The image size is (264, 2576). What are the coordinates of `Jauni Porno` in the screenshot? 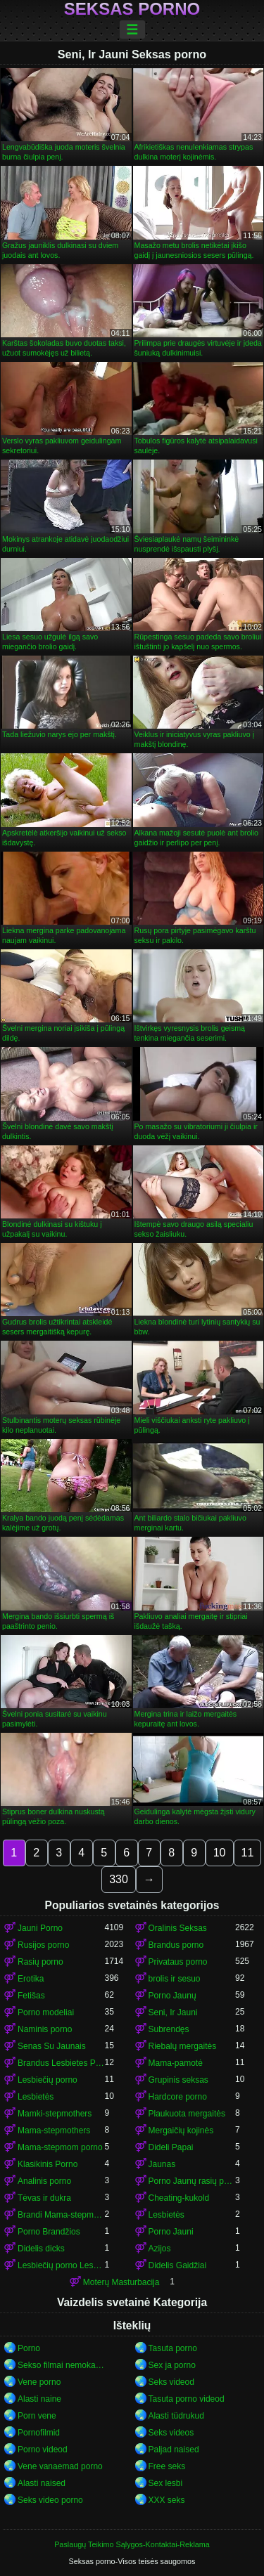 It's located at (40, 1928).